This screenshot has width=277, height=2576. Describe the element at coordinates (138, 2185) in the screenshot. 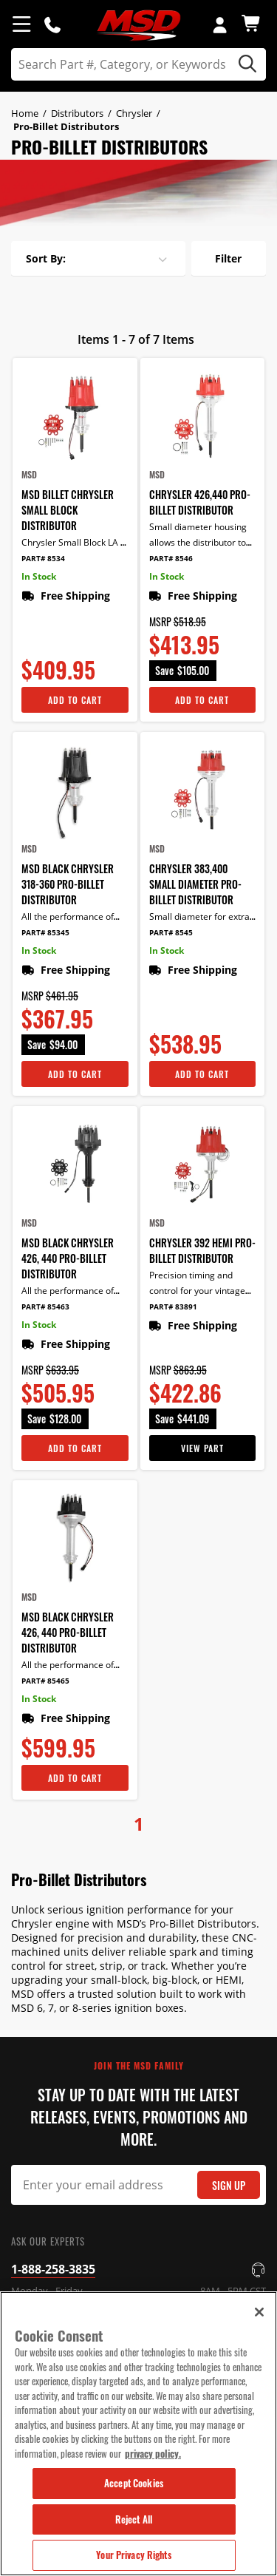

I see `[Email Signup]` at that location.